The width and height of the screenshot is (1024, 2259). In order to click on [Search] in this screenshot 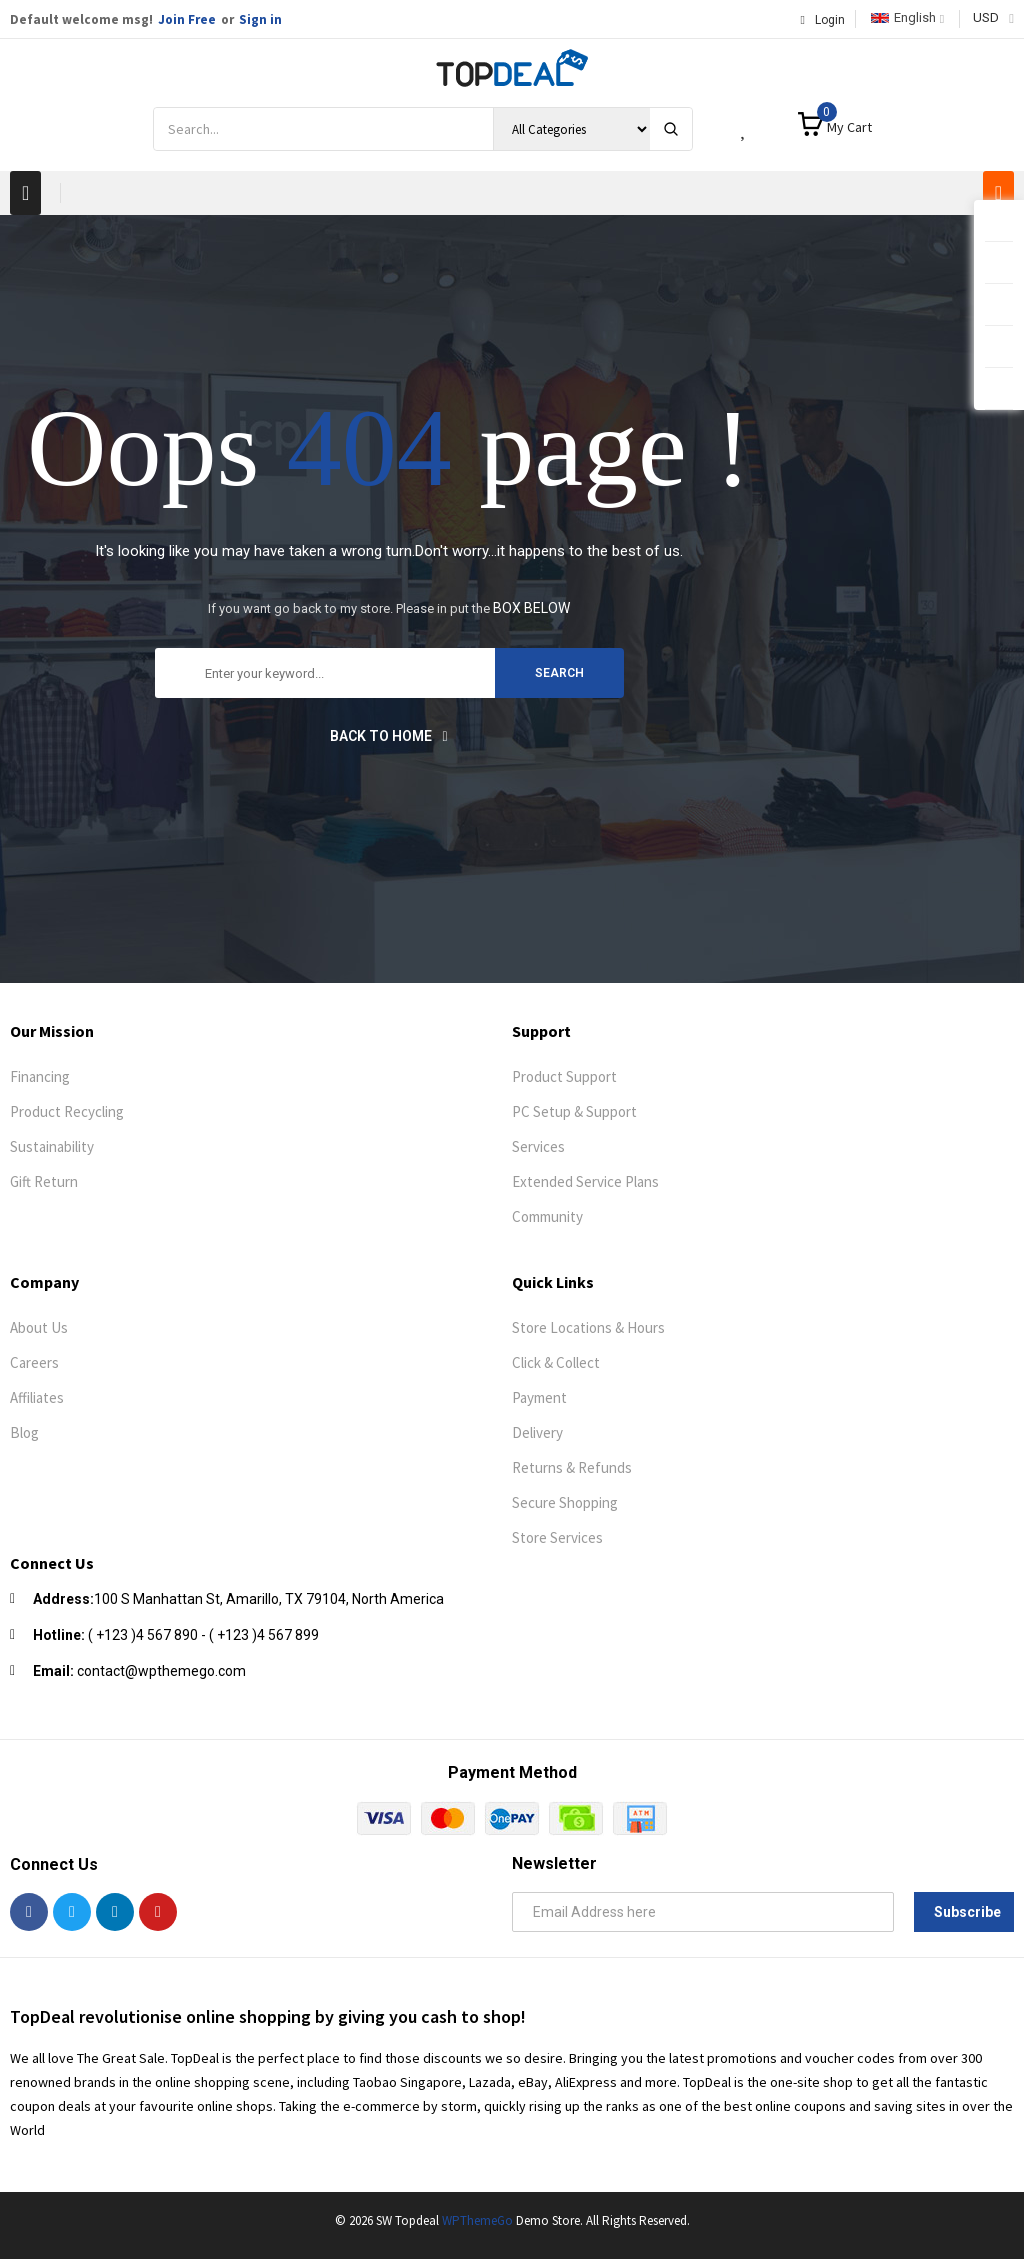, I will do `click(671, 129)`.